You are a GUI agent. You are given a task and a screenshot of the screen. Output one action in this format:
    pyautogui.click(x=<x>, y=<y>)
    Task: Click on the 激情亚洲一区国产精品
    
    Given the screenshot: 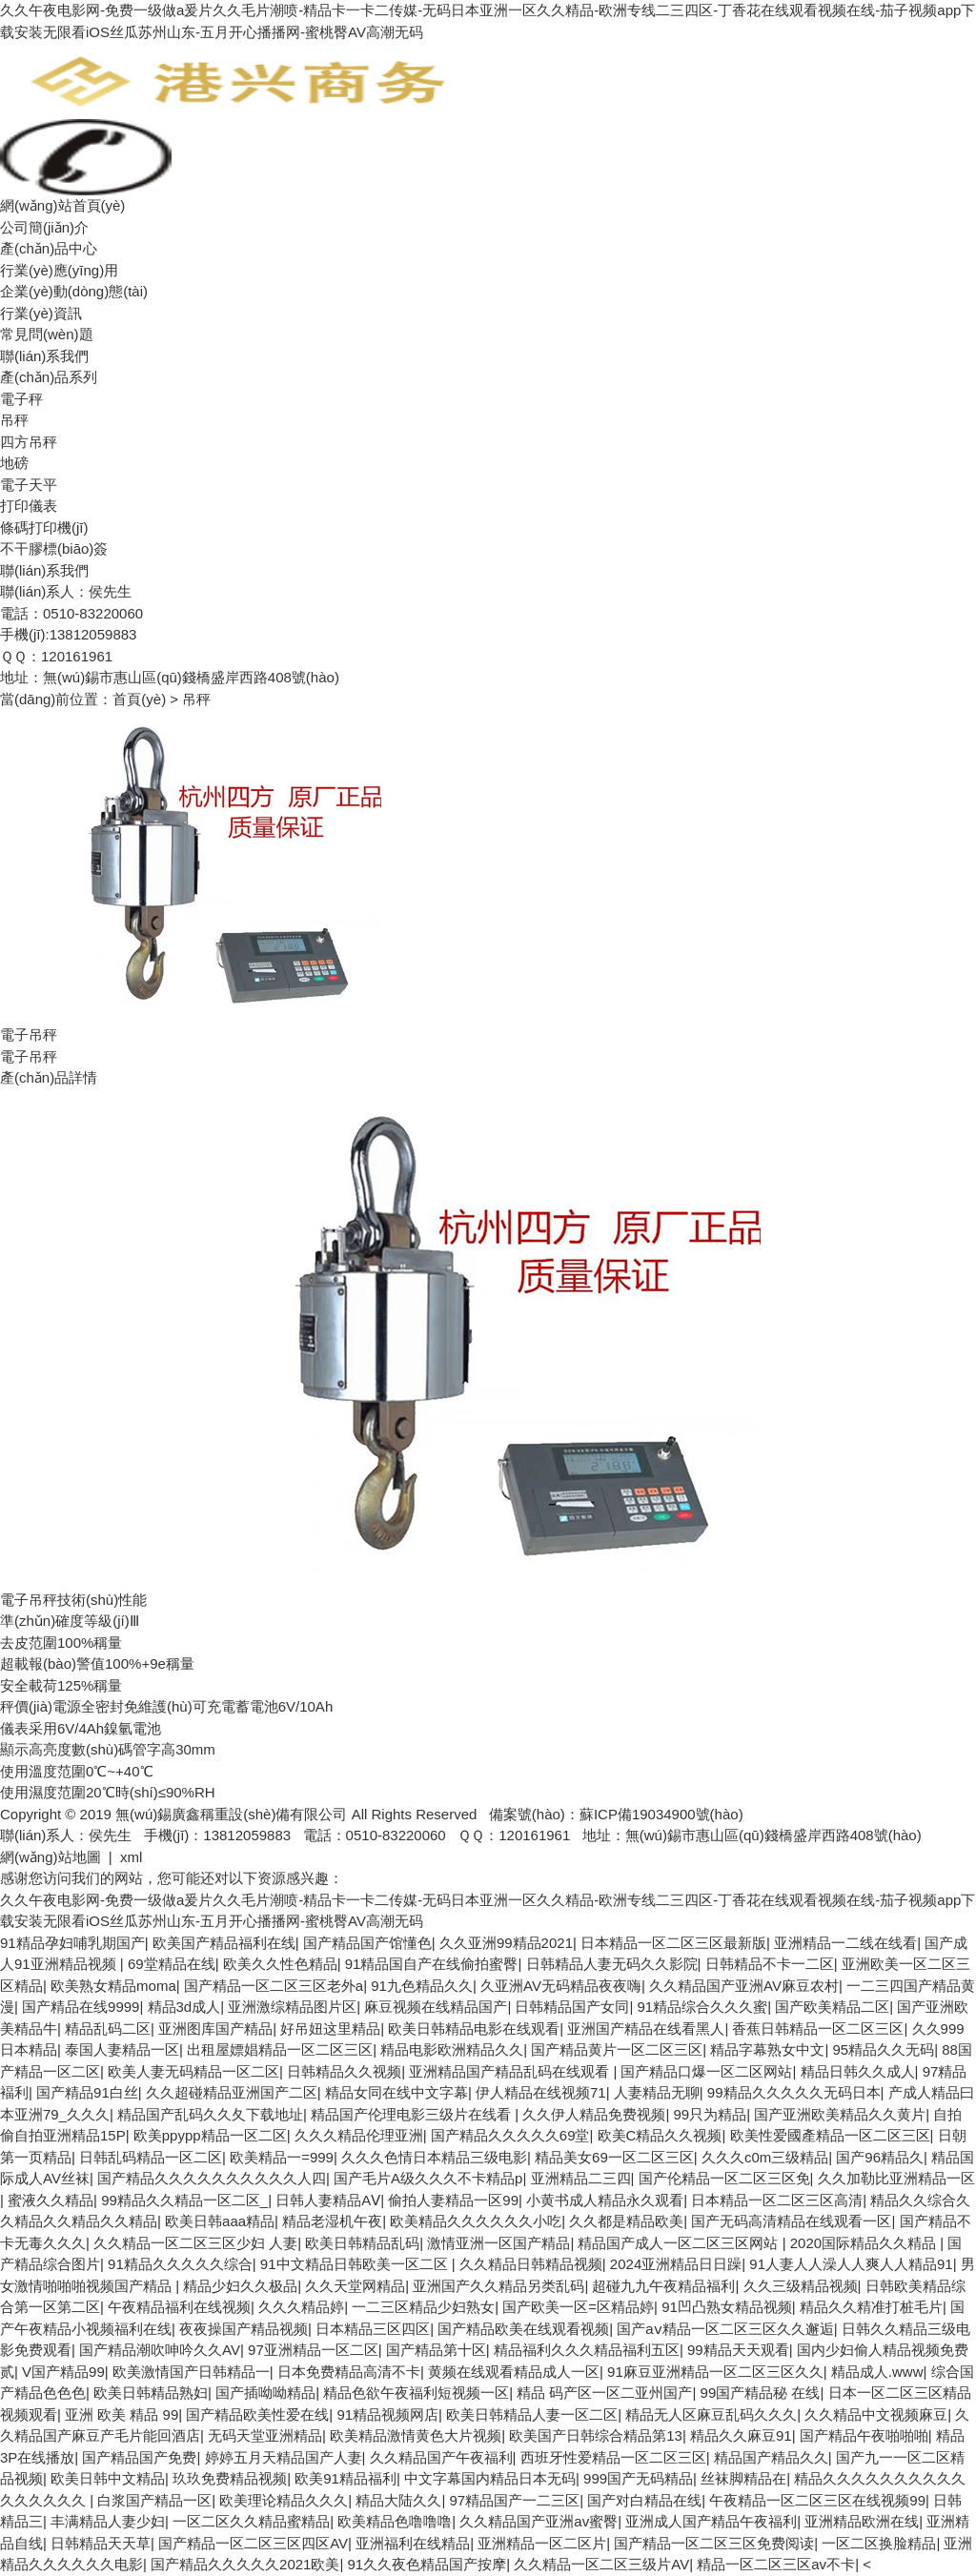 What is the action you would take?
    pyautogui.click(x=498, y=2243)
    